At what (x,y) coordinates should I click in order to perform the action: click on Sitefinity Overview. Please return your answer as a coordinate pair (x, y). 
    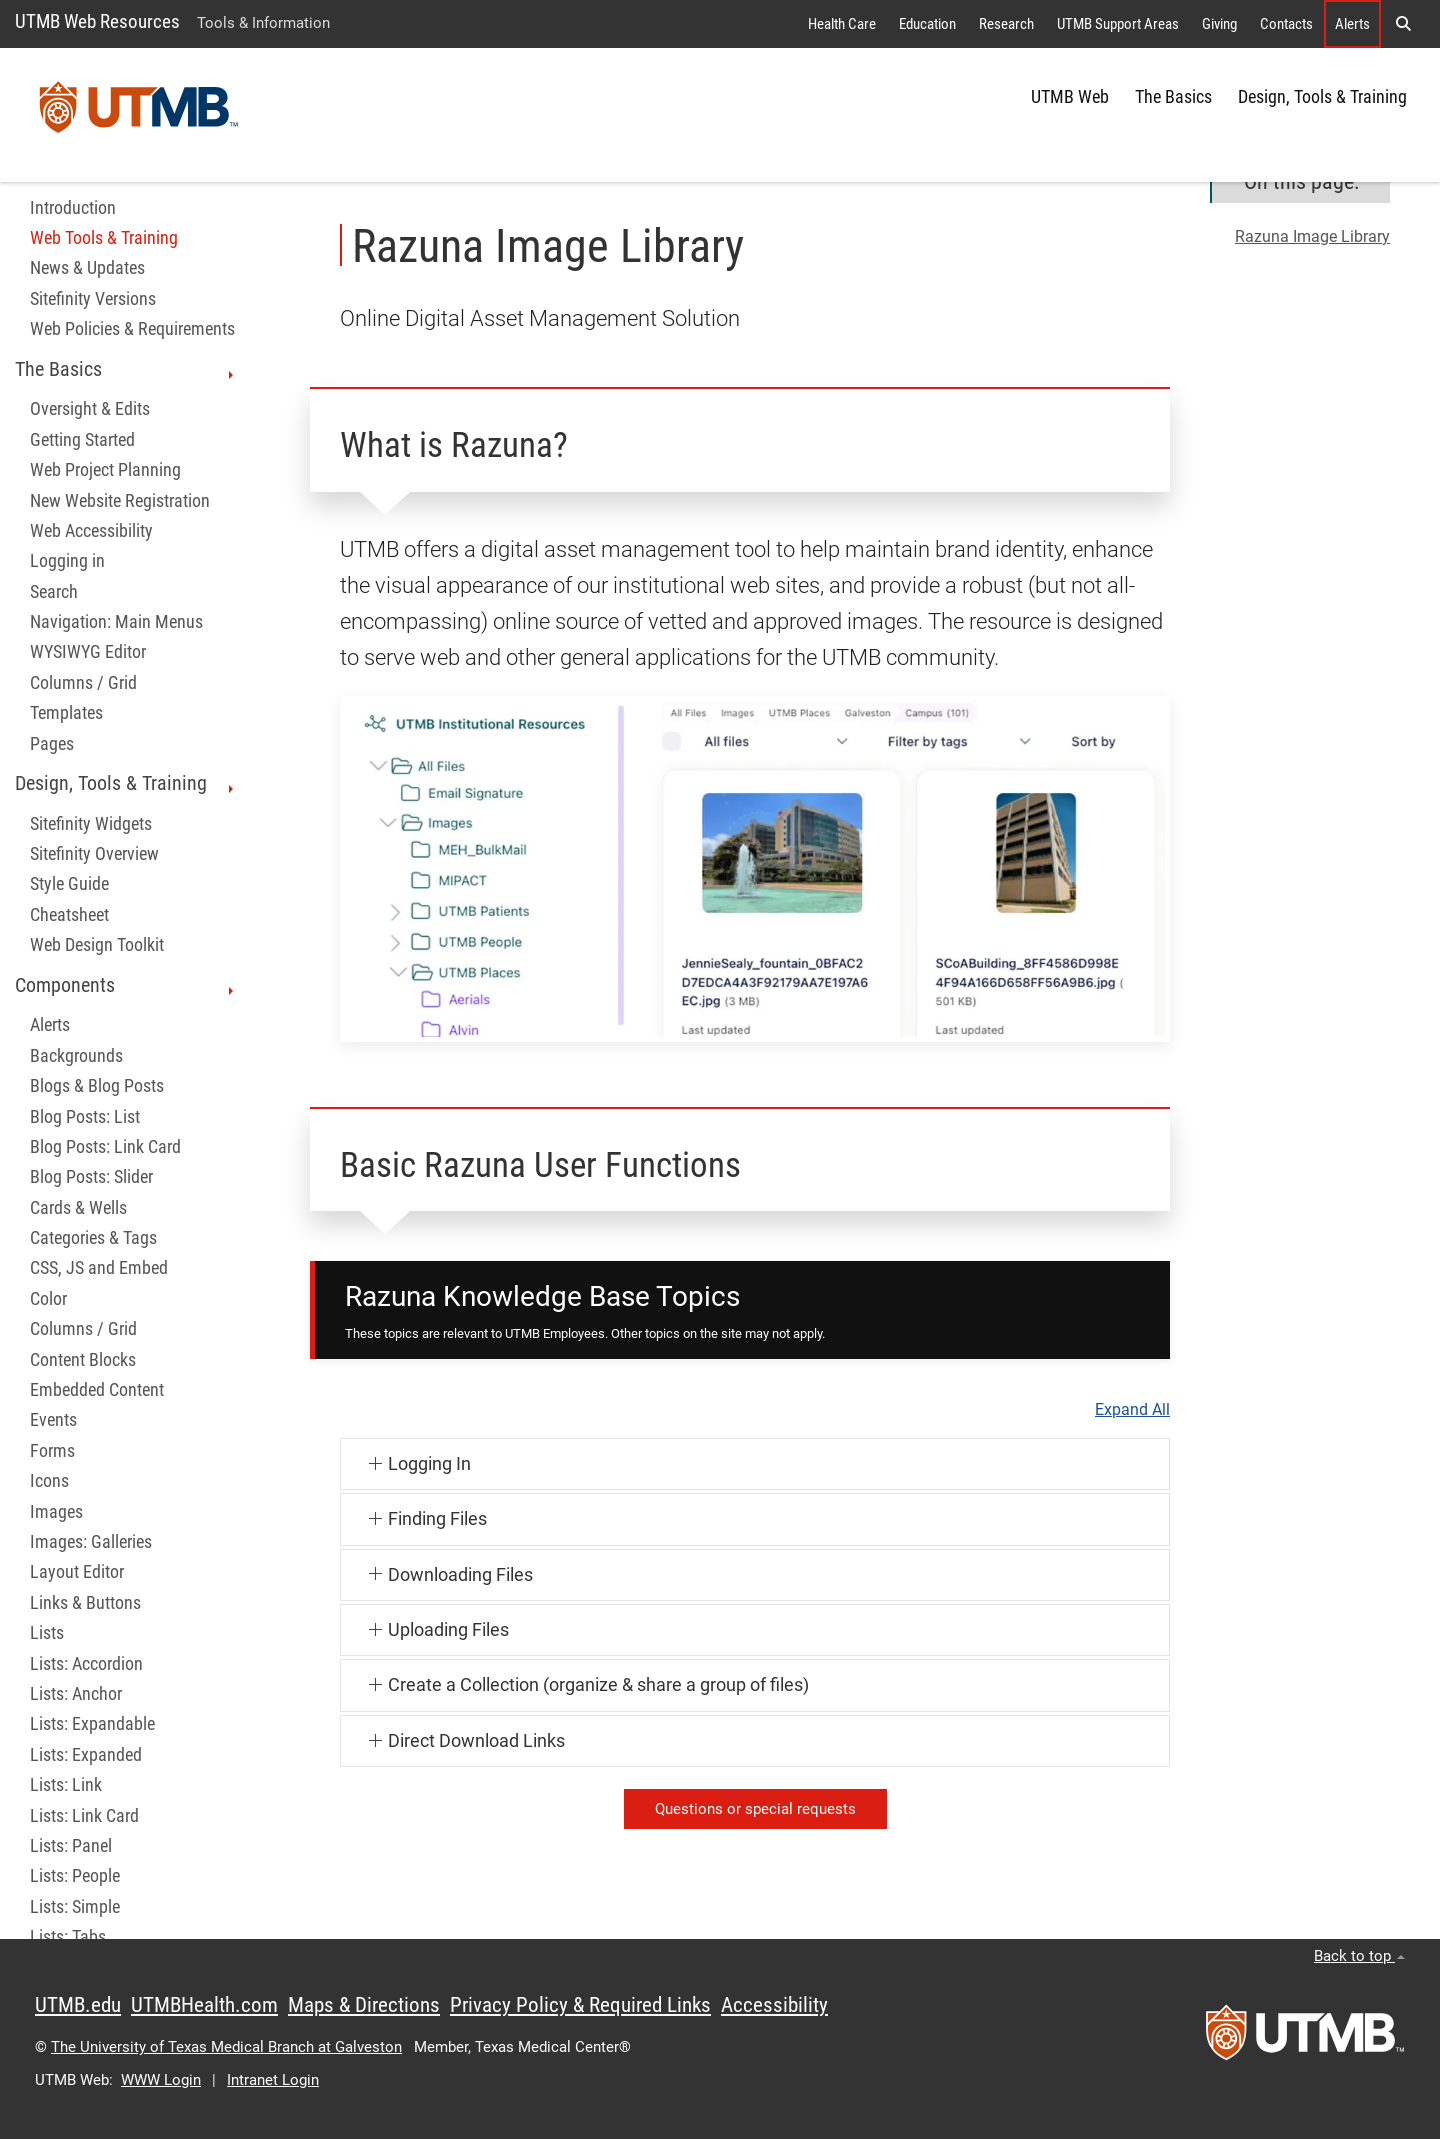
    Looking at the image, I should click on (94, 854).